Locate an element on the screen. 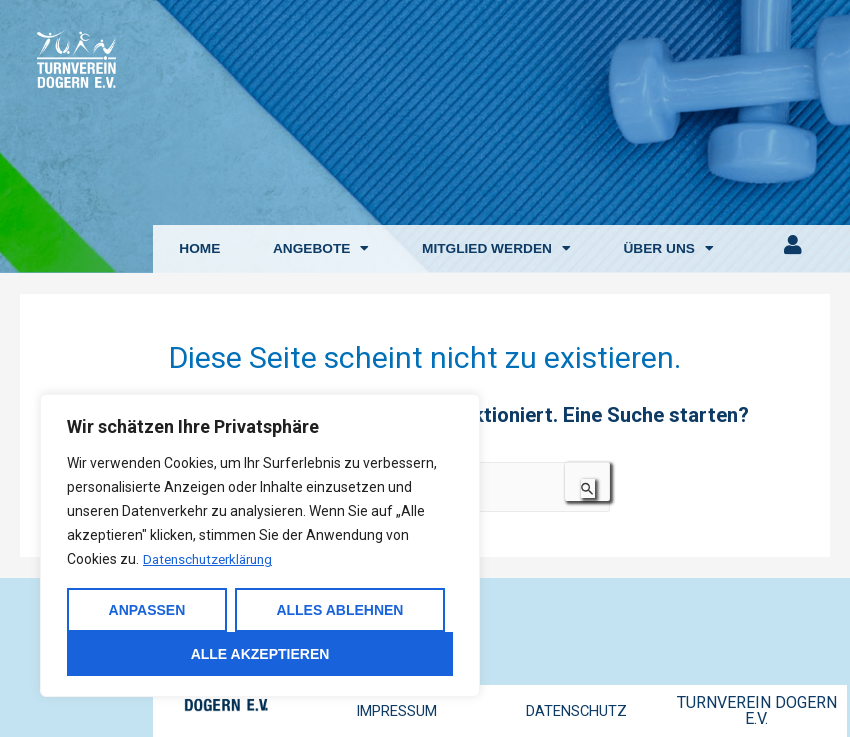 Image resolution: width=850 pixels, height=737 pixels. MITGLIED WERDEN is located at coordinates (496, 249).